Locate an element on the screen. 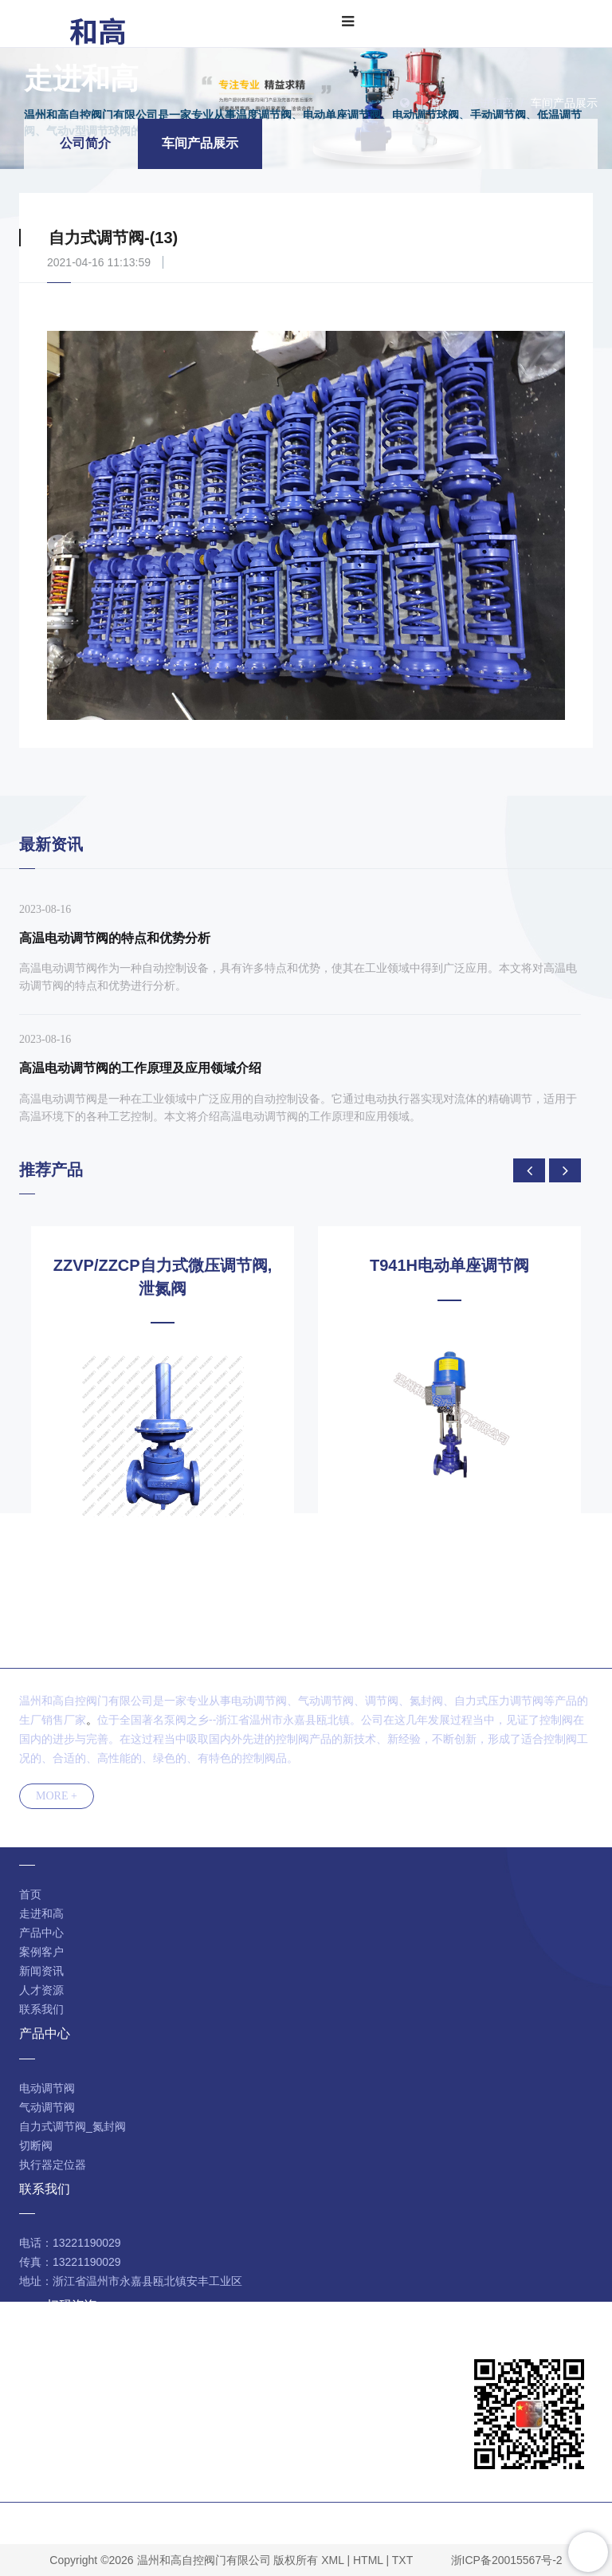 This screenshot has width=612, height=2576. ZJHPF46气动衬氟波纹管调节阀 is located at coordinates (163, 1265).